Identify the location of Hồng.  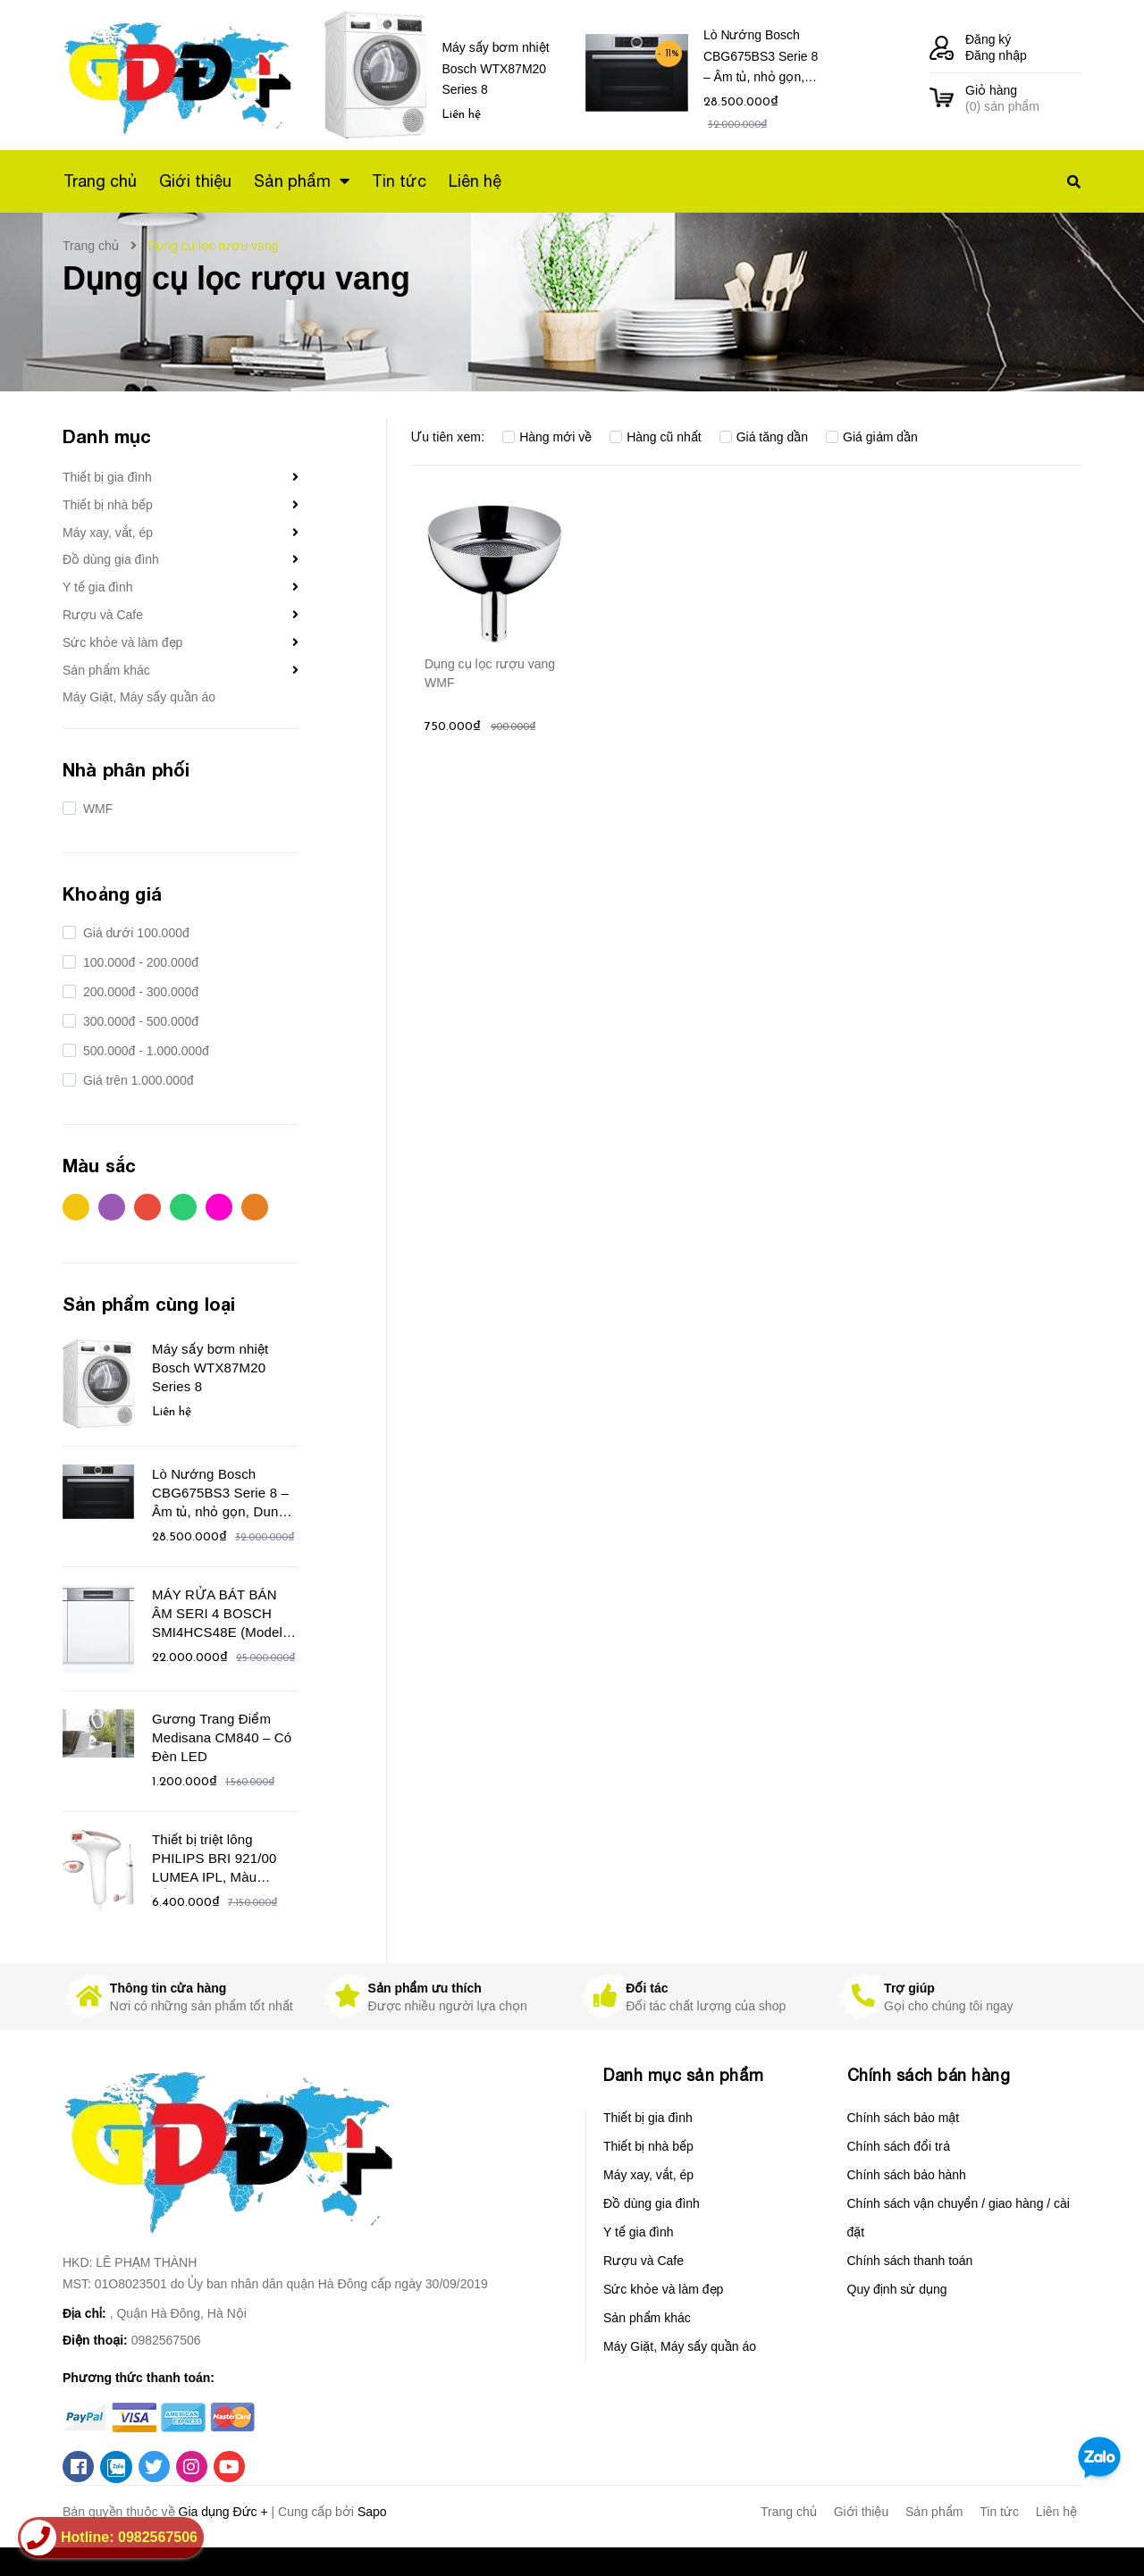
(219, 1207).